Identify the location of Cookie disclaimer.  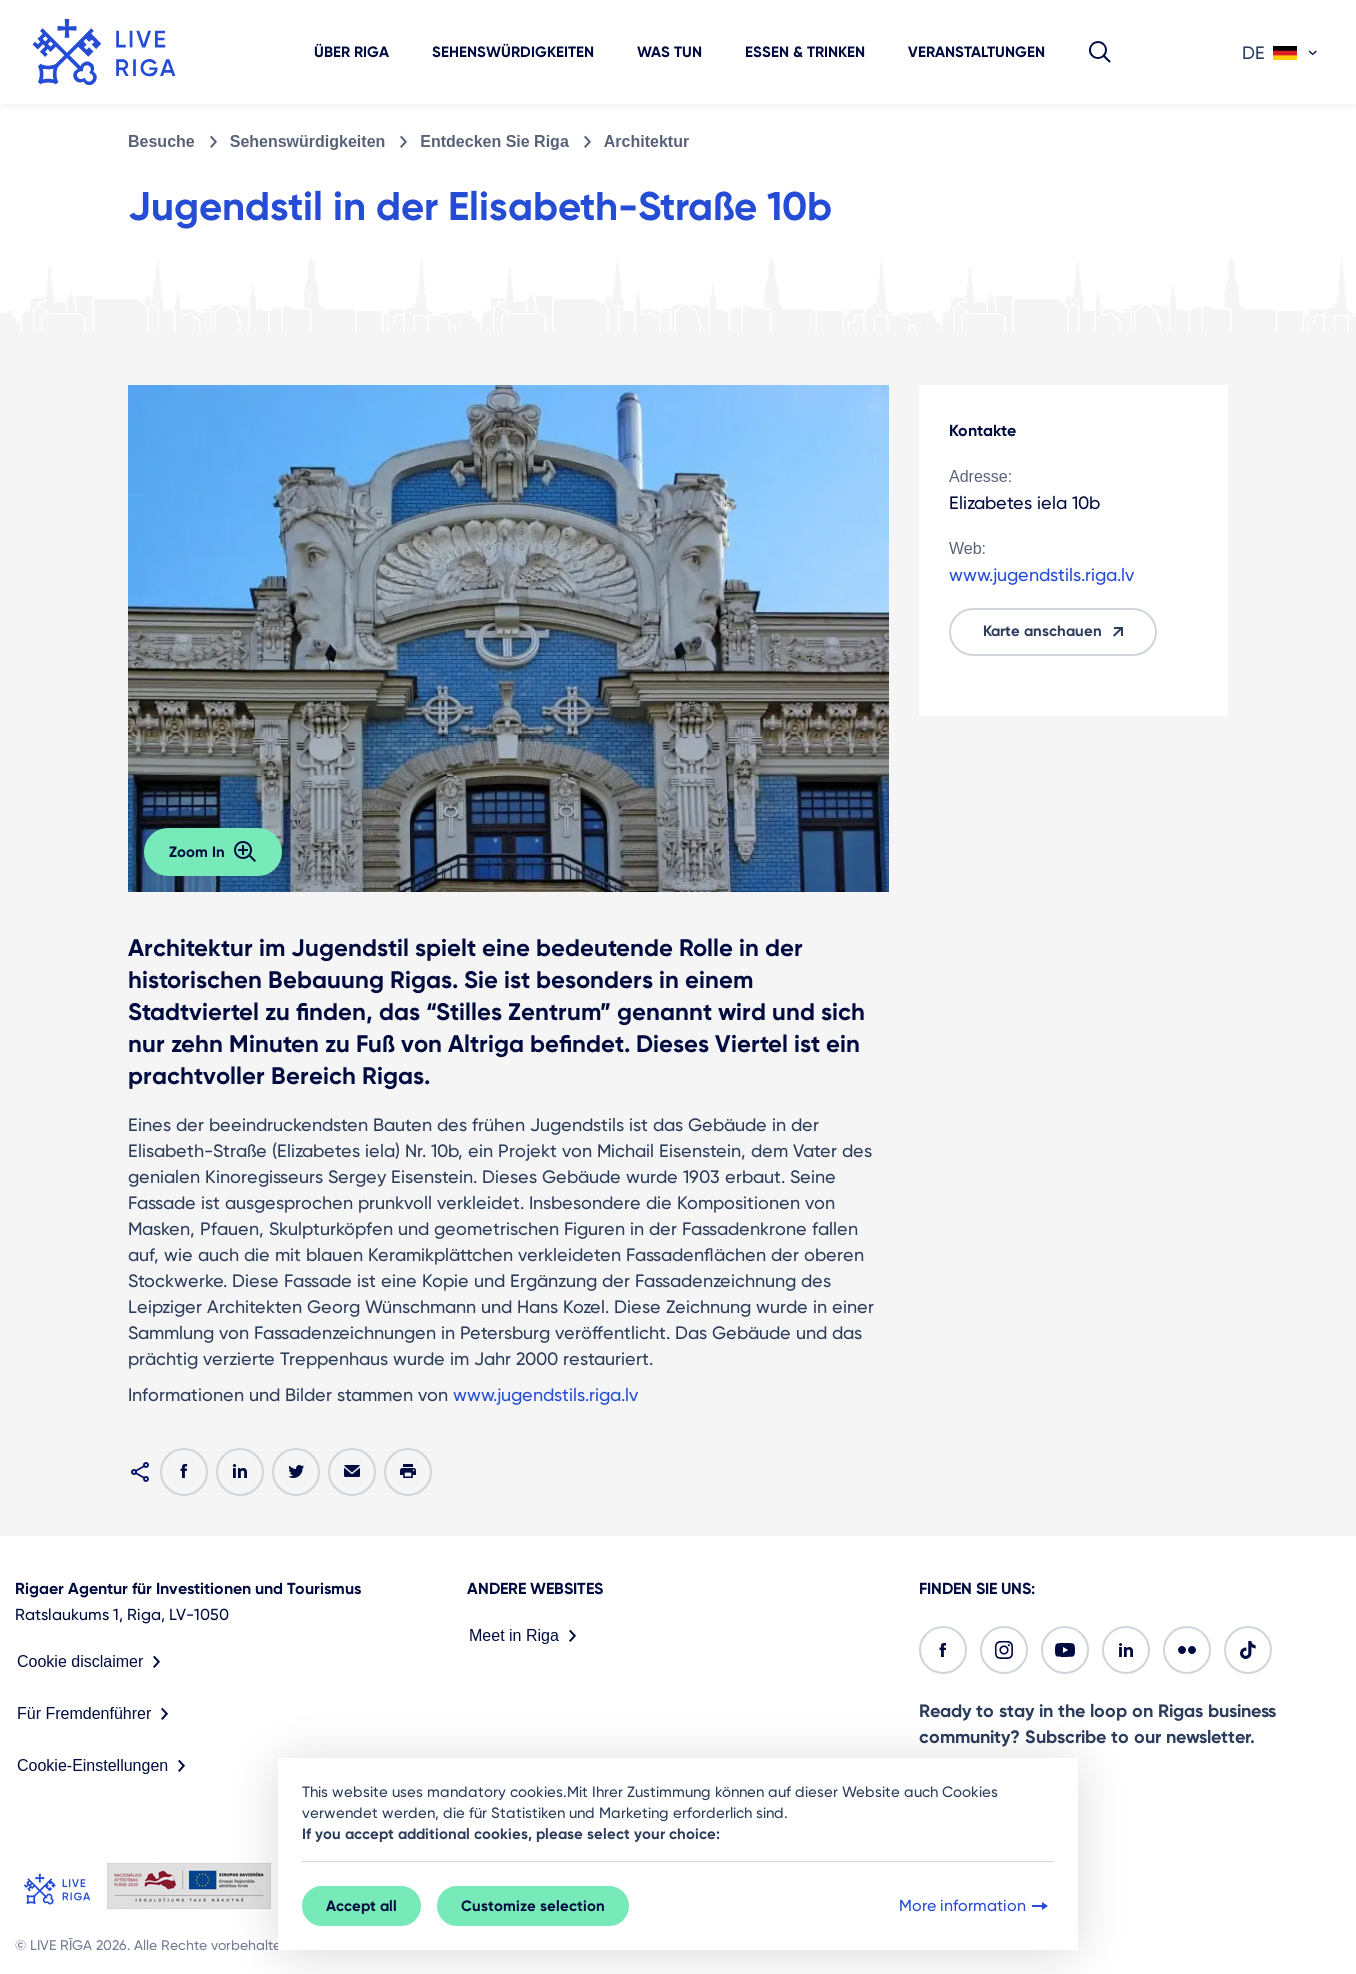
(93, 1662).